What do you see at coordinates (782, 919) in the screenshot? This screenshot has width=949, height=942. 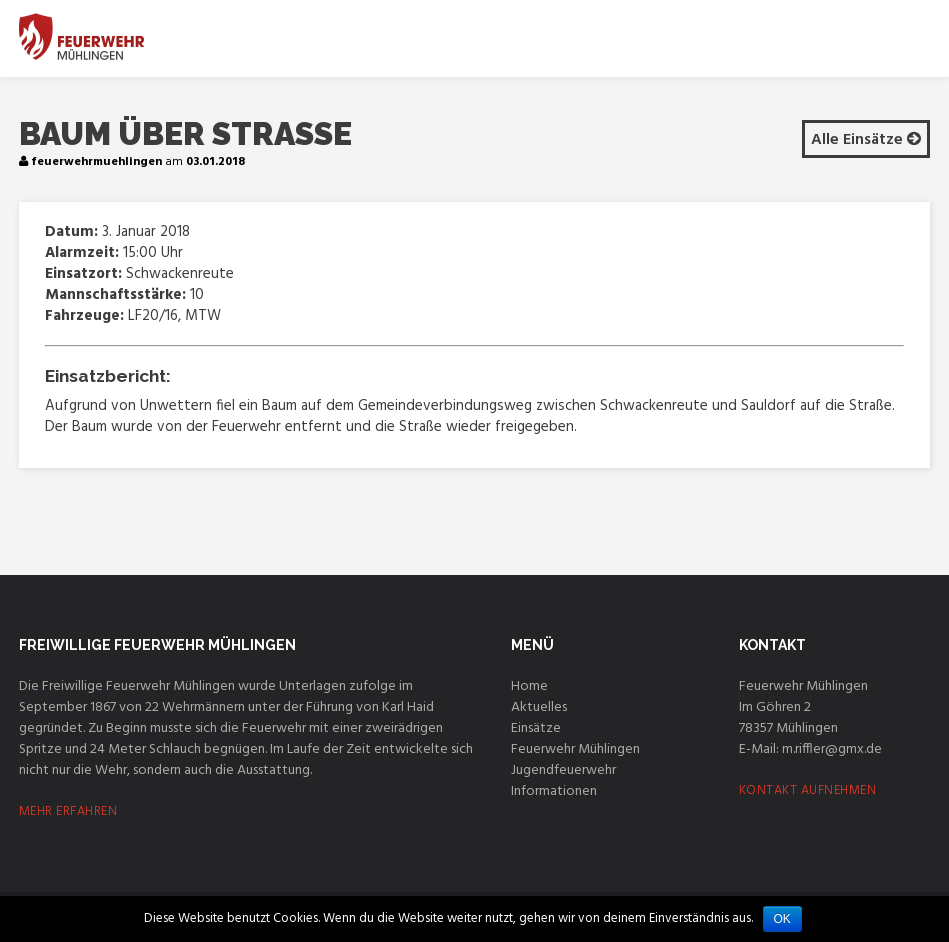 I see `OK` at bounding box center [782, 919].